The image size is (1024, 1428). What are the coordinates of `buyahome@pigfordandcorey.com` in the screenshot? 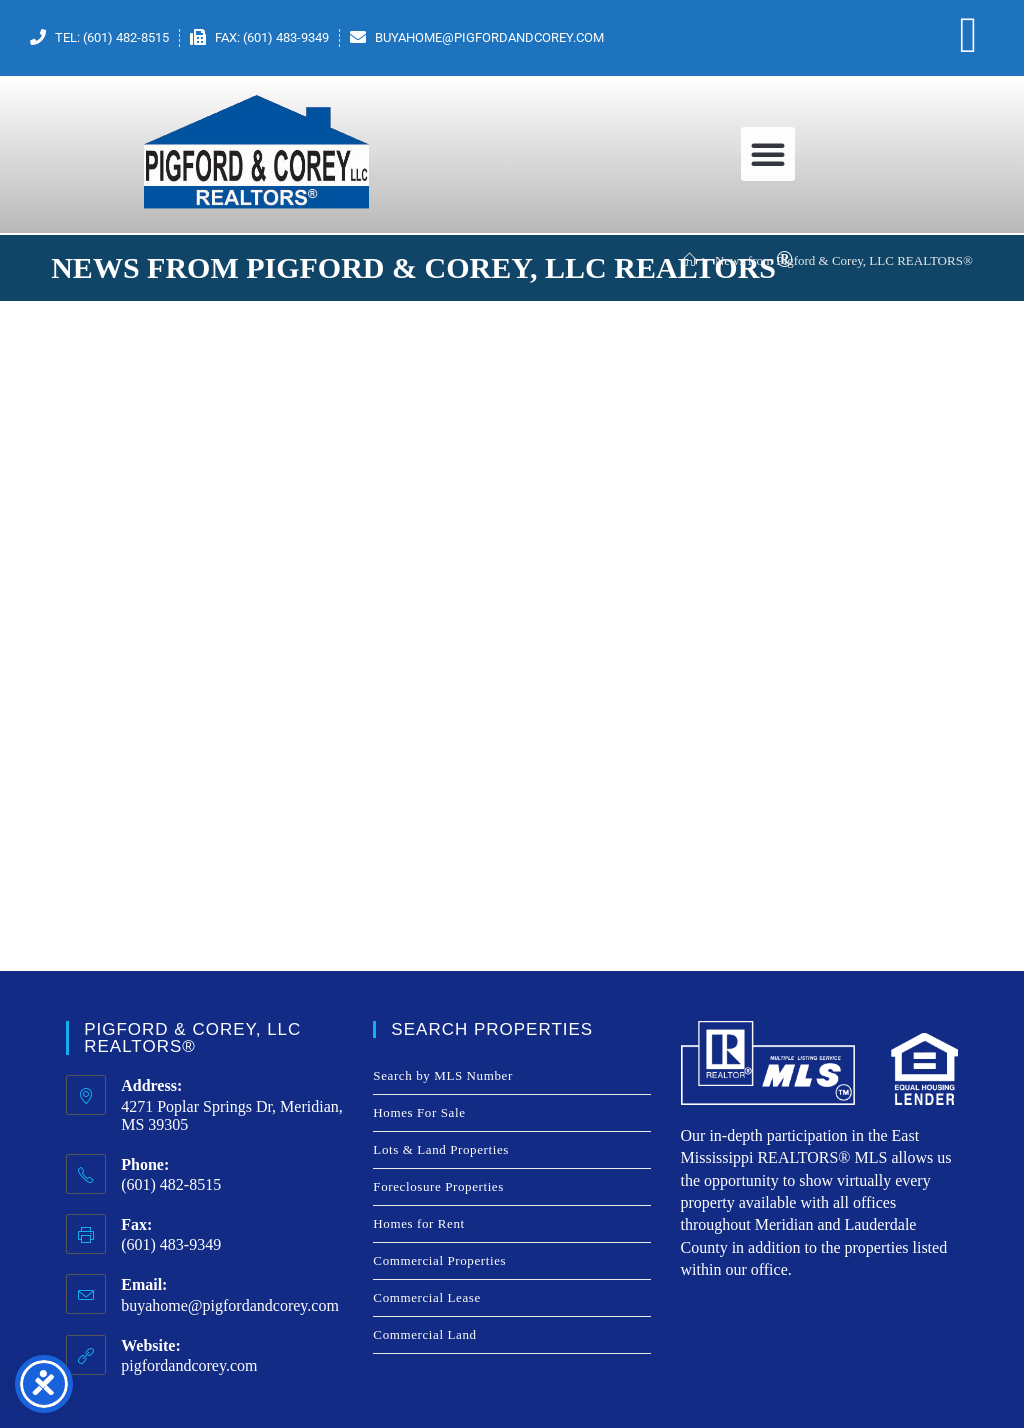 It's located at (230, 1305).